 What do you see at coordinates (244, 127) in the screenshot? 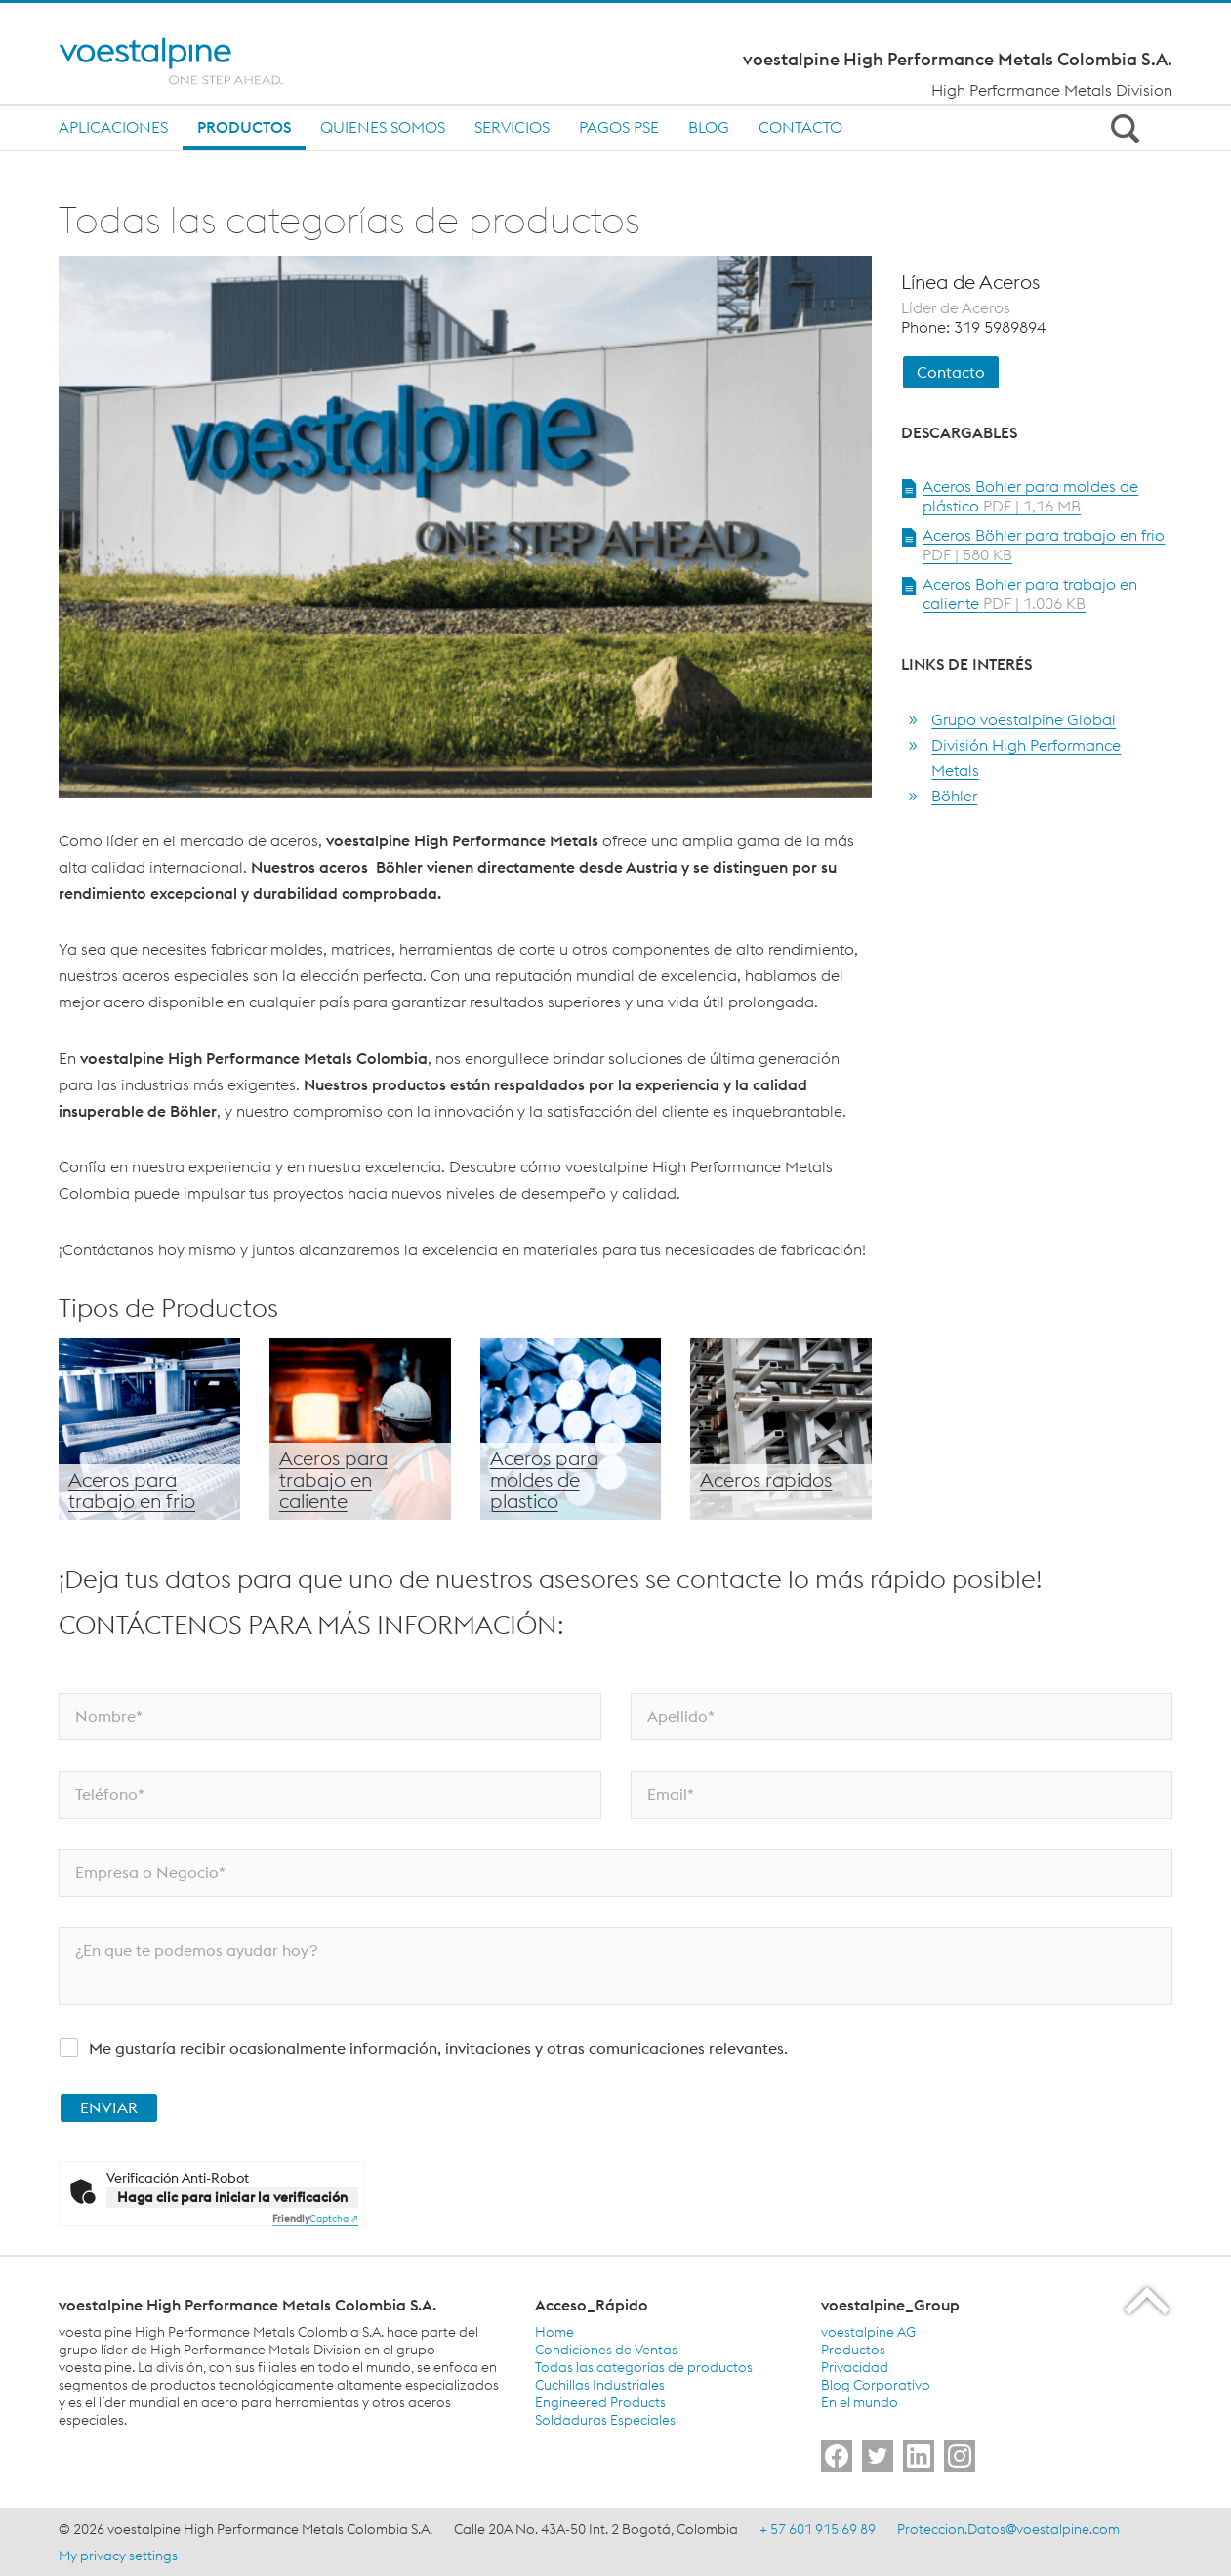
I see `Productos` at bounding box center [244, 127].